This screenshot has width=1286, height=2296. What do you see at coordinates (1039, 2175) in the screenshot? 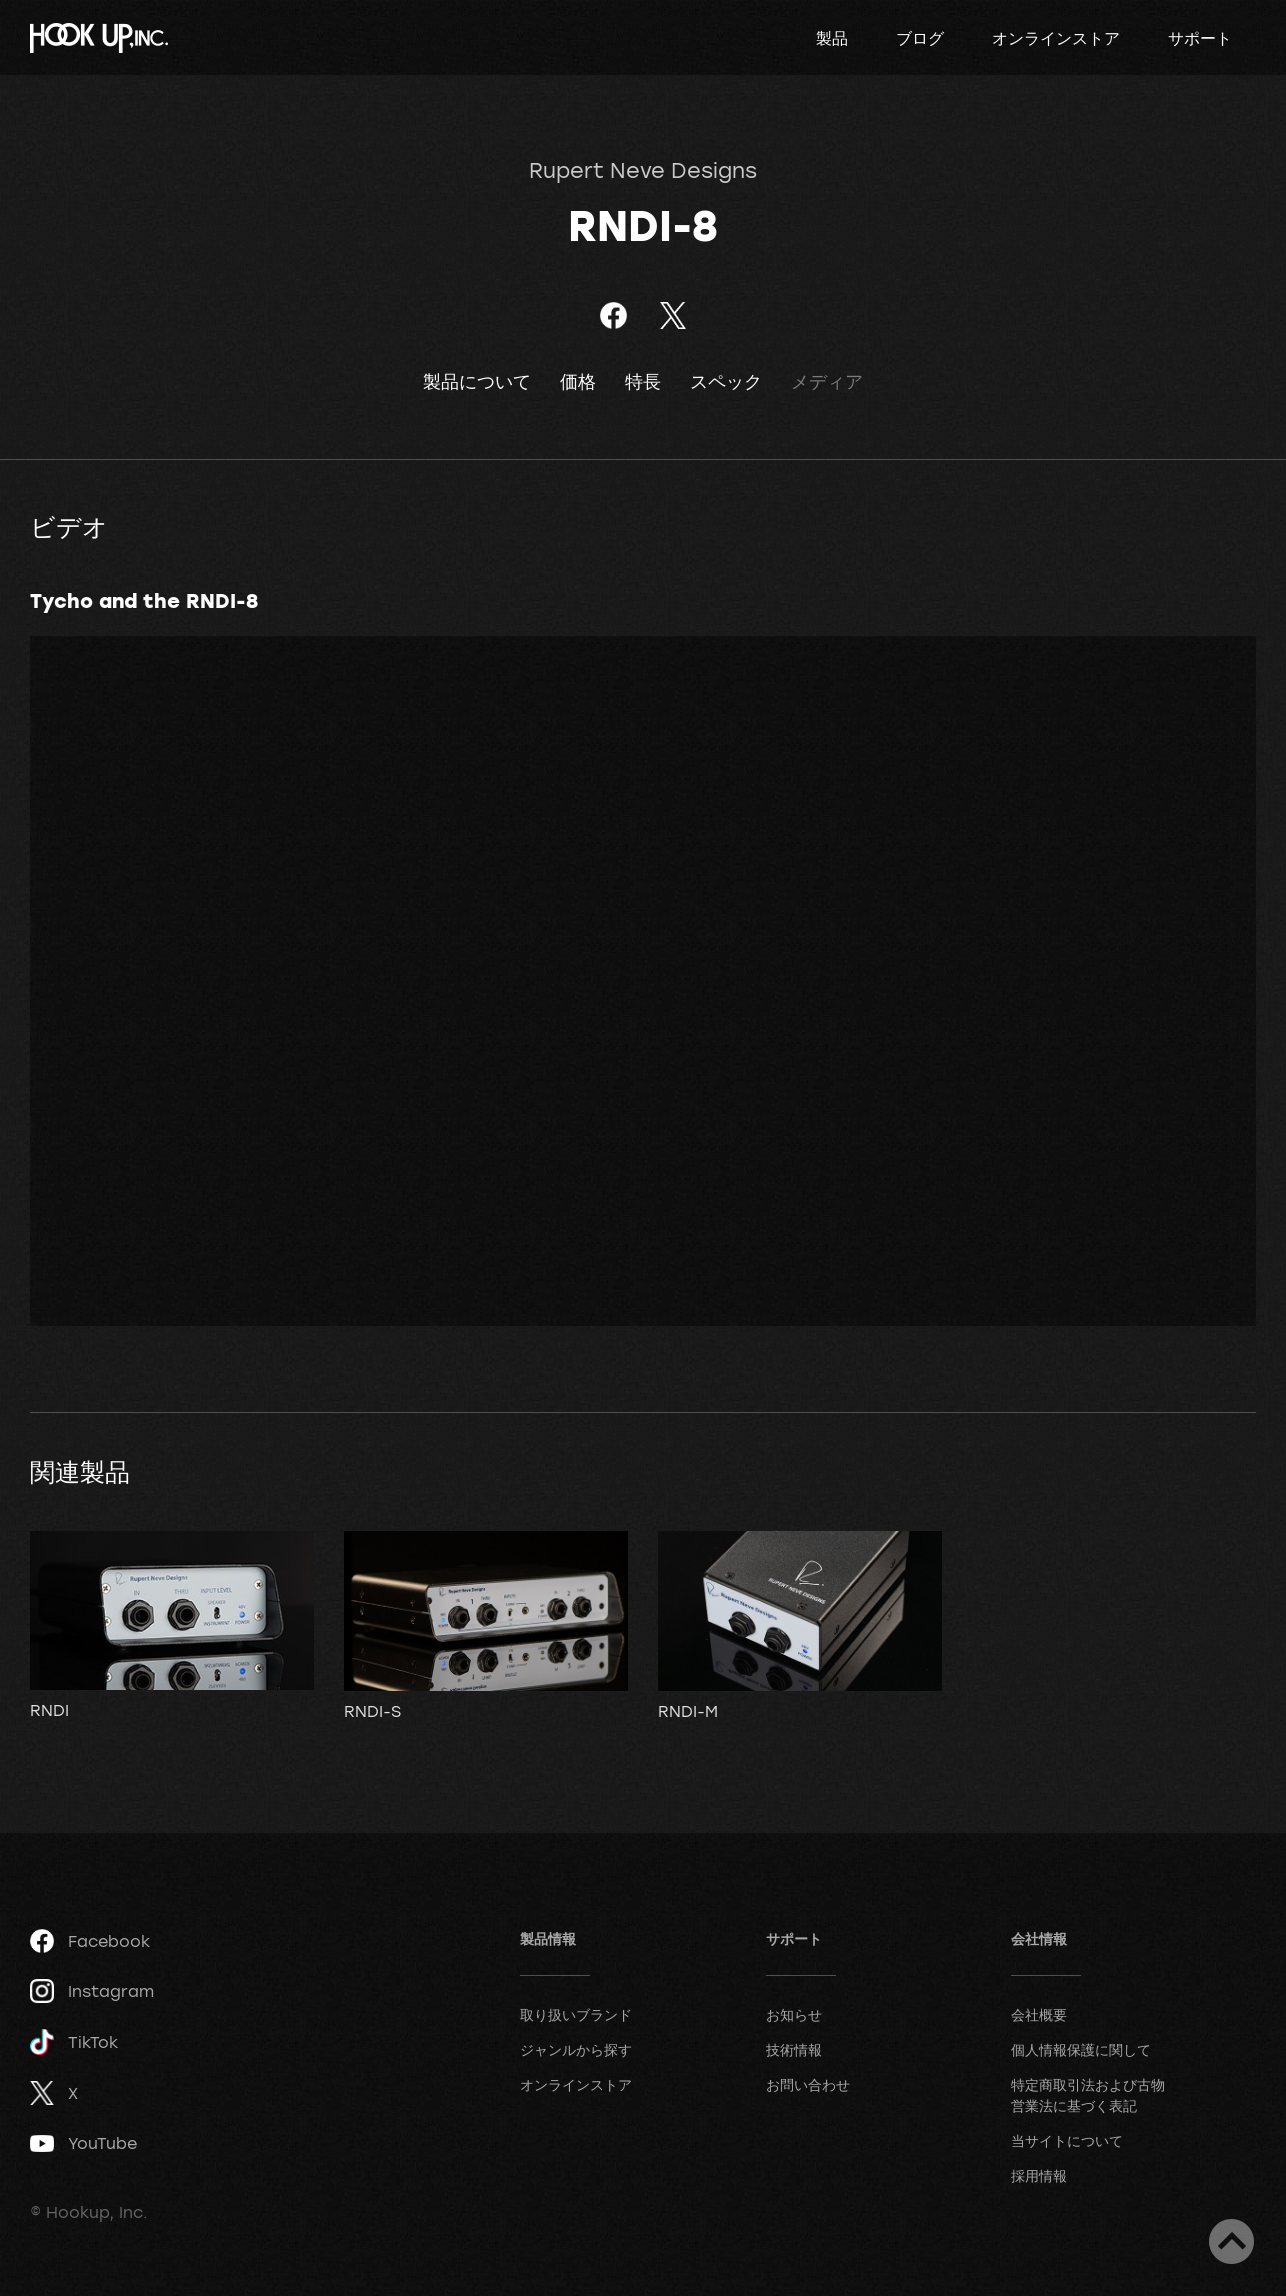
I see `採用情報` at bounding box center [1039, 2175].